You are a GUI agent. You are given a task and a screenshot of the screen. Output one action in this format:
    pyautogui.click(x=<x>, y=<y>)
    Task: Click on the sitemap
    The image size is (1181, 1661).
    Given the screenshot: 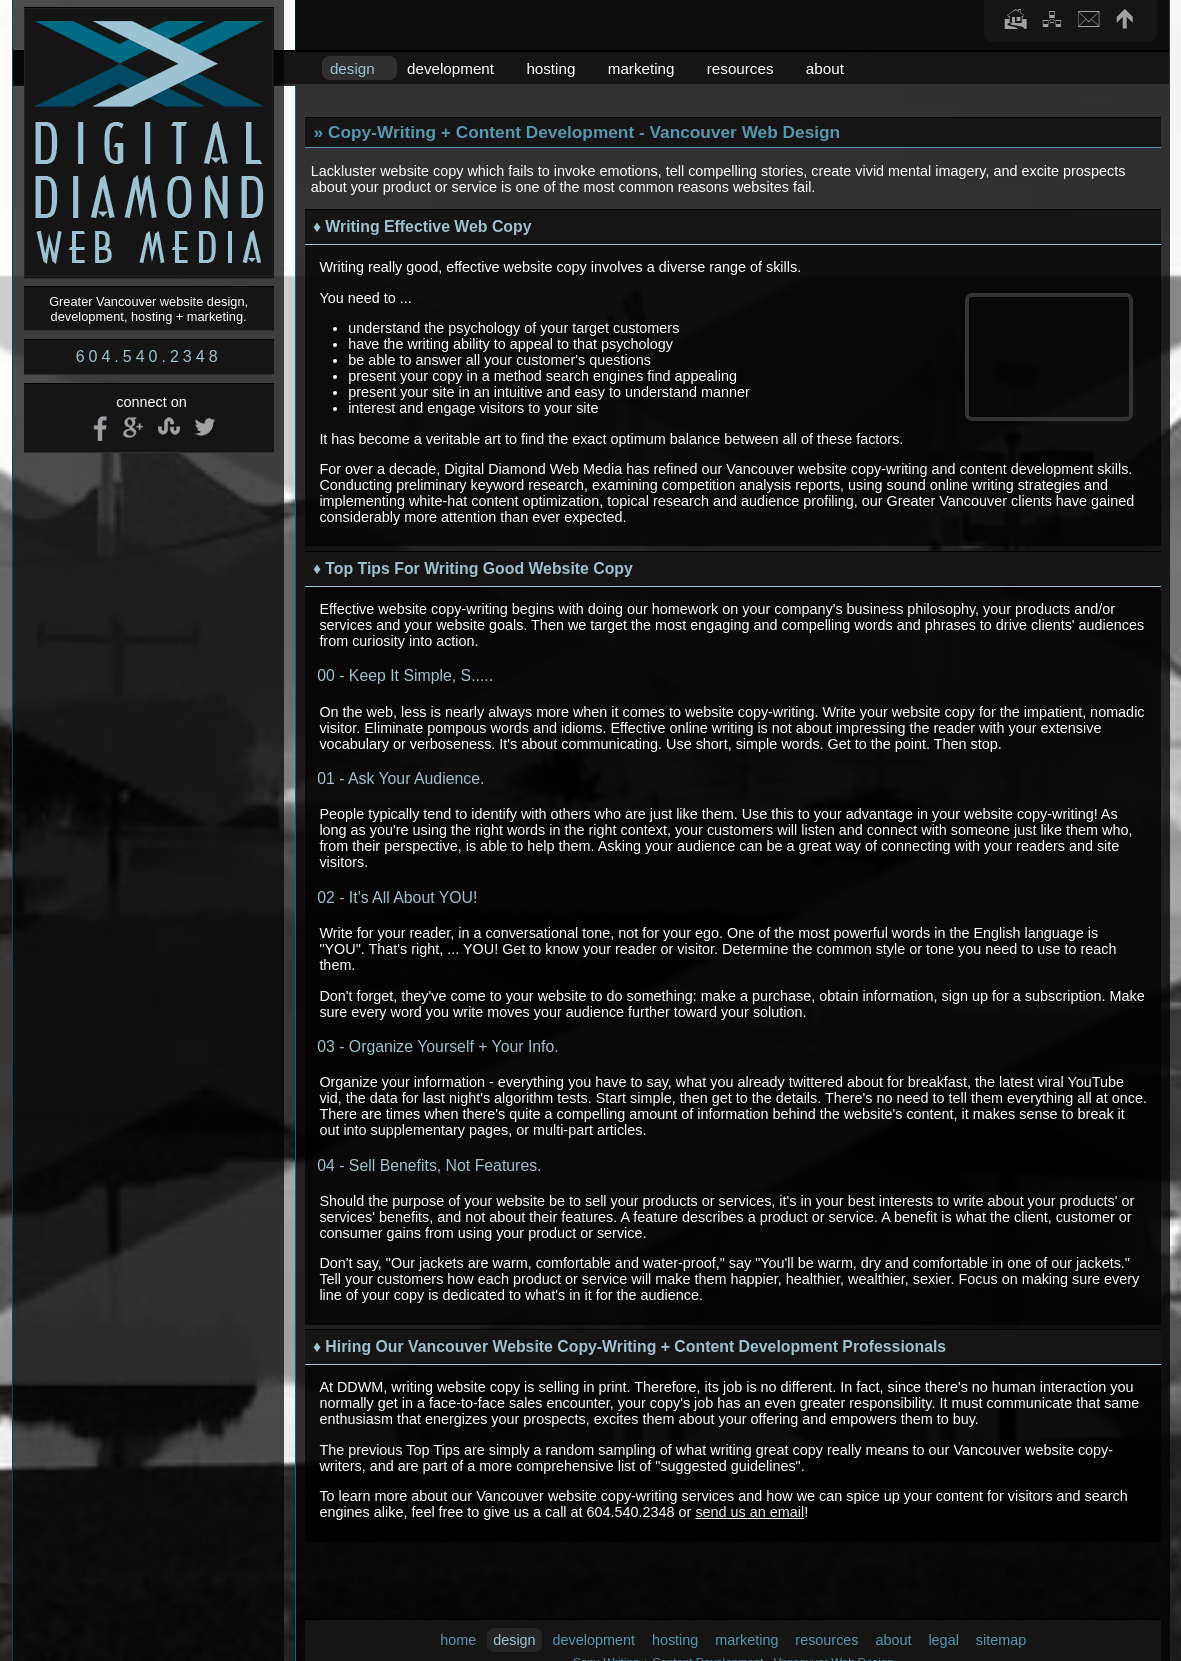 What is the action you would take?
    pyautogui.click(x=1001, y=1640)
    